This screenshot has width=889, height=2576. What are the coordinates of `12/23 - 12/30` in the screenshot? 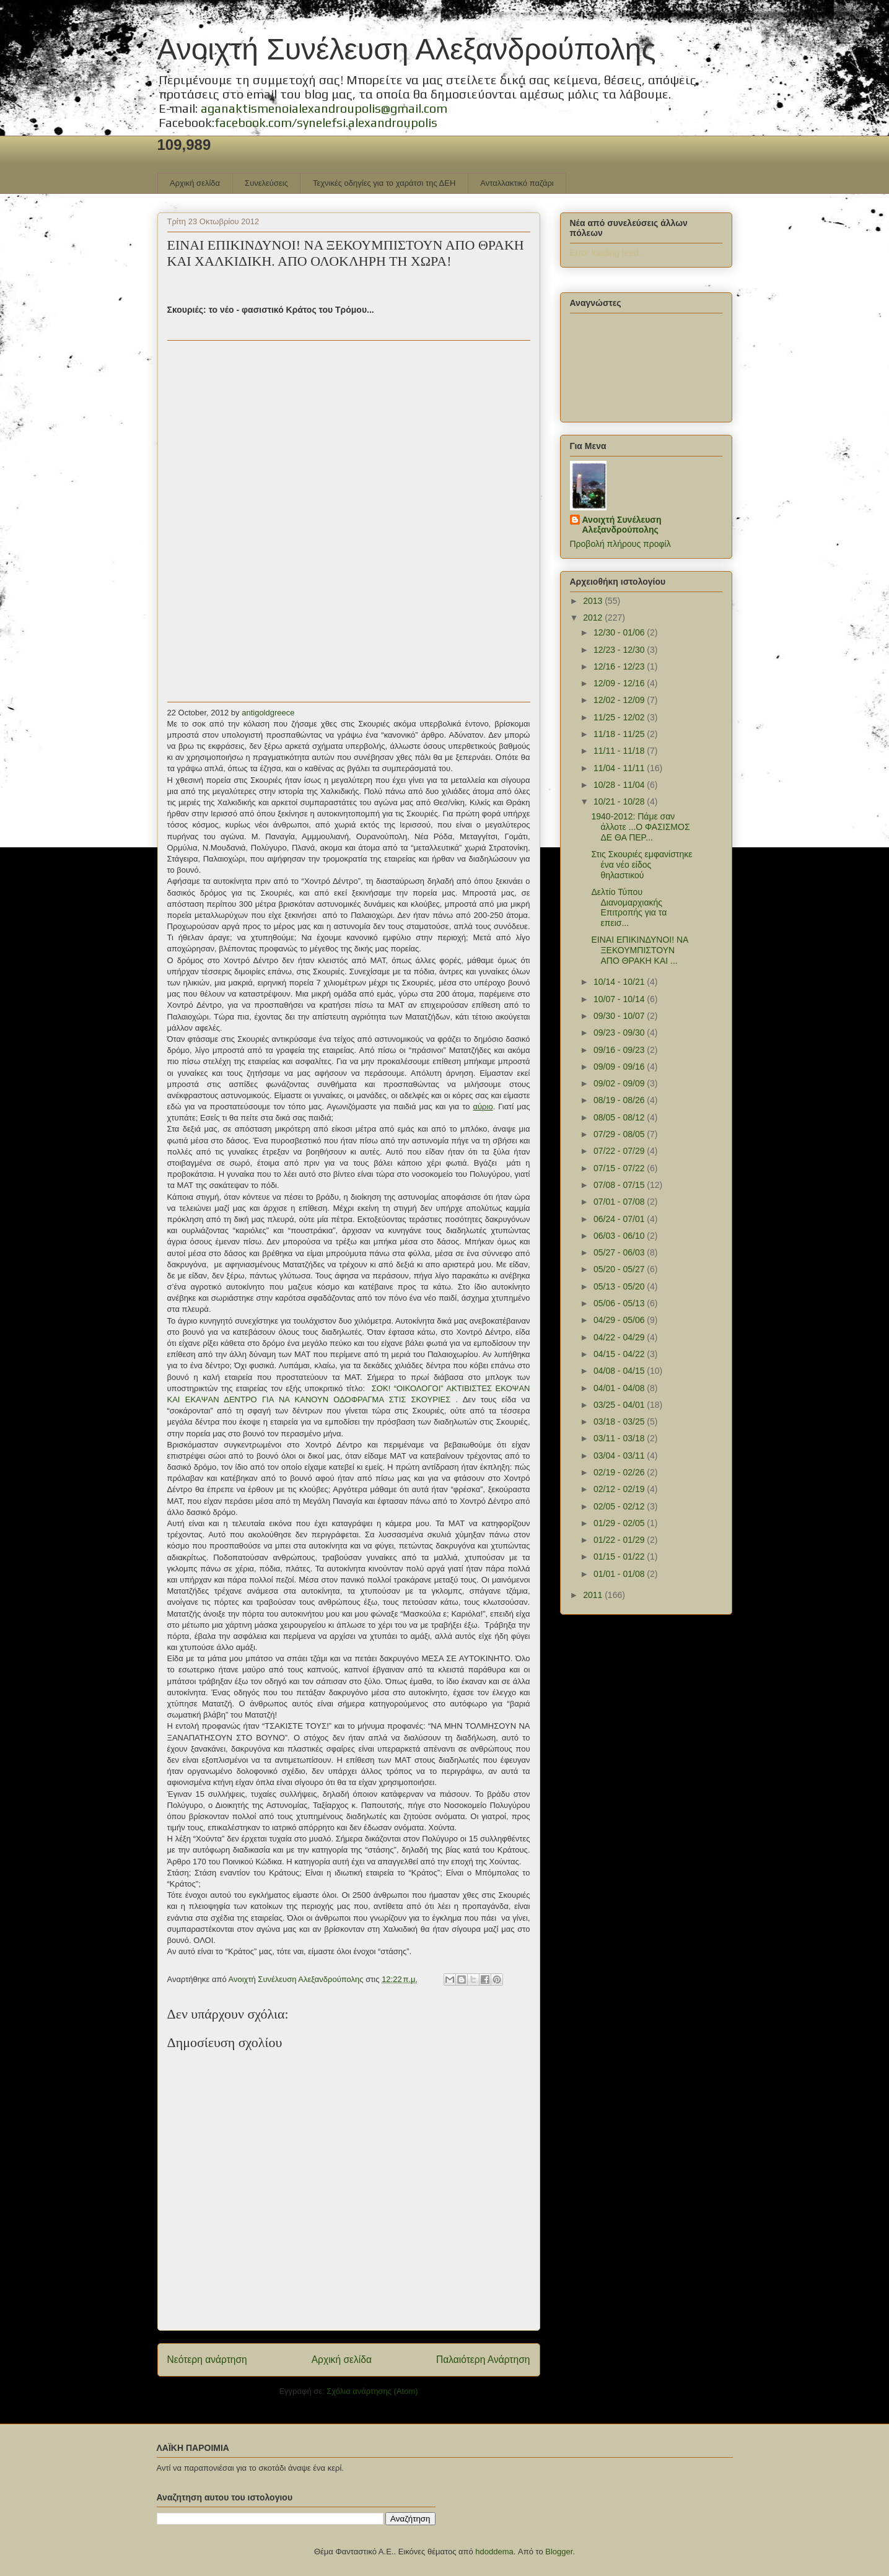 It's located at (620, 650).